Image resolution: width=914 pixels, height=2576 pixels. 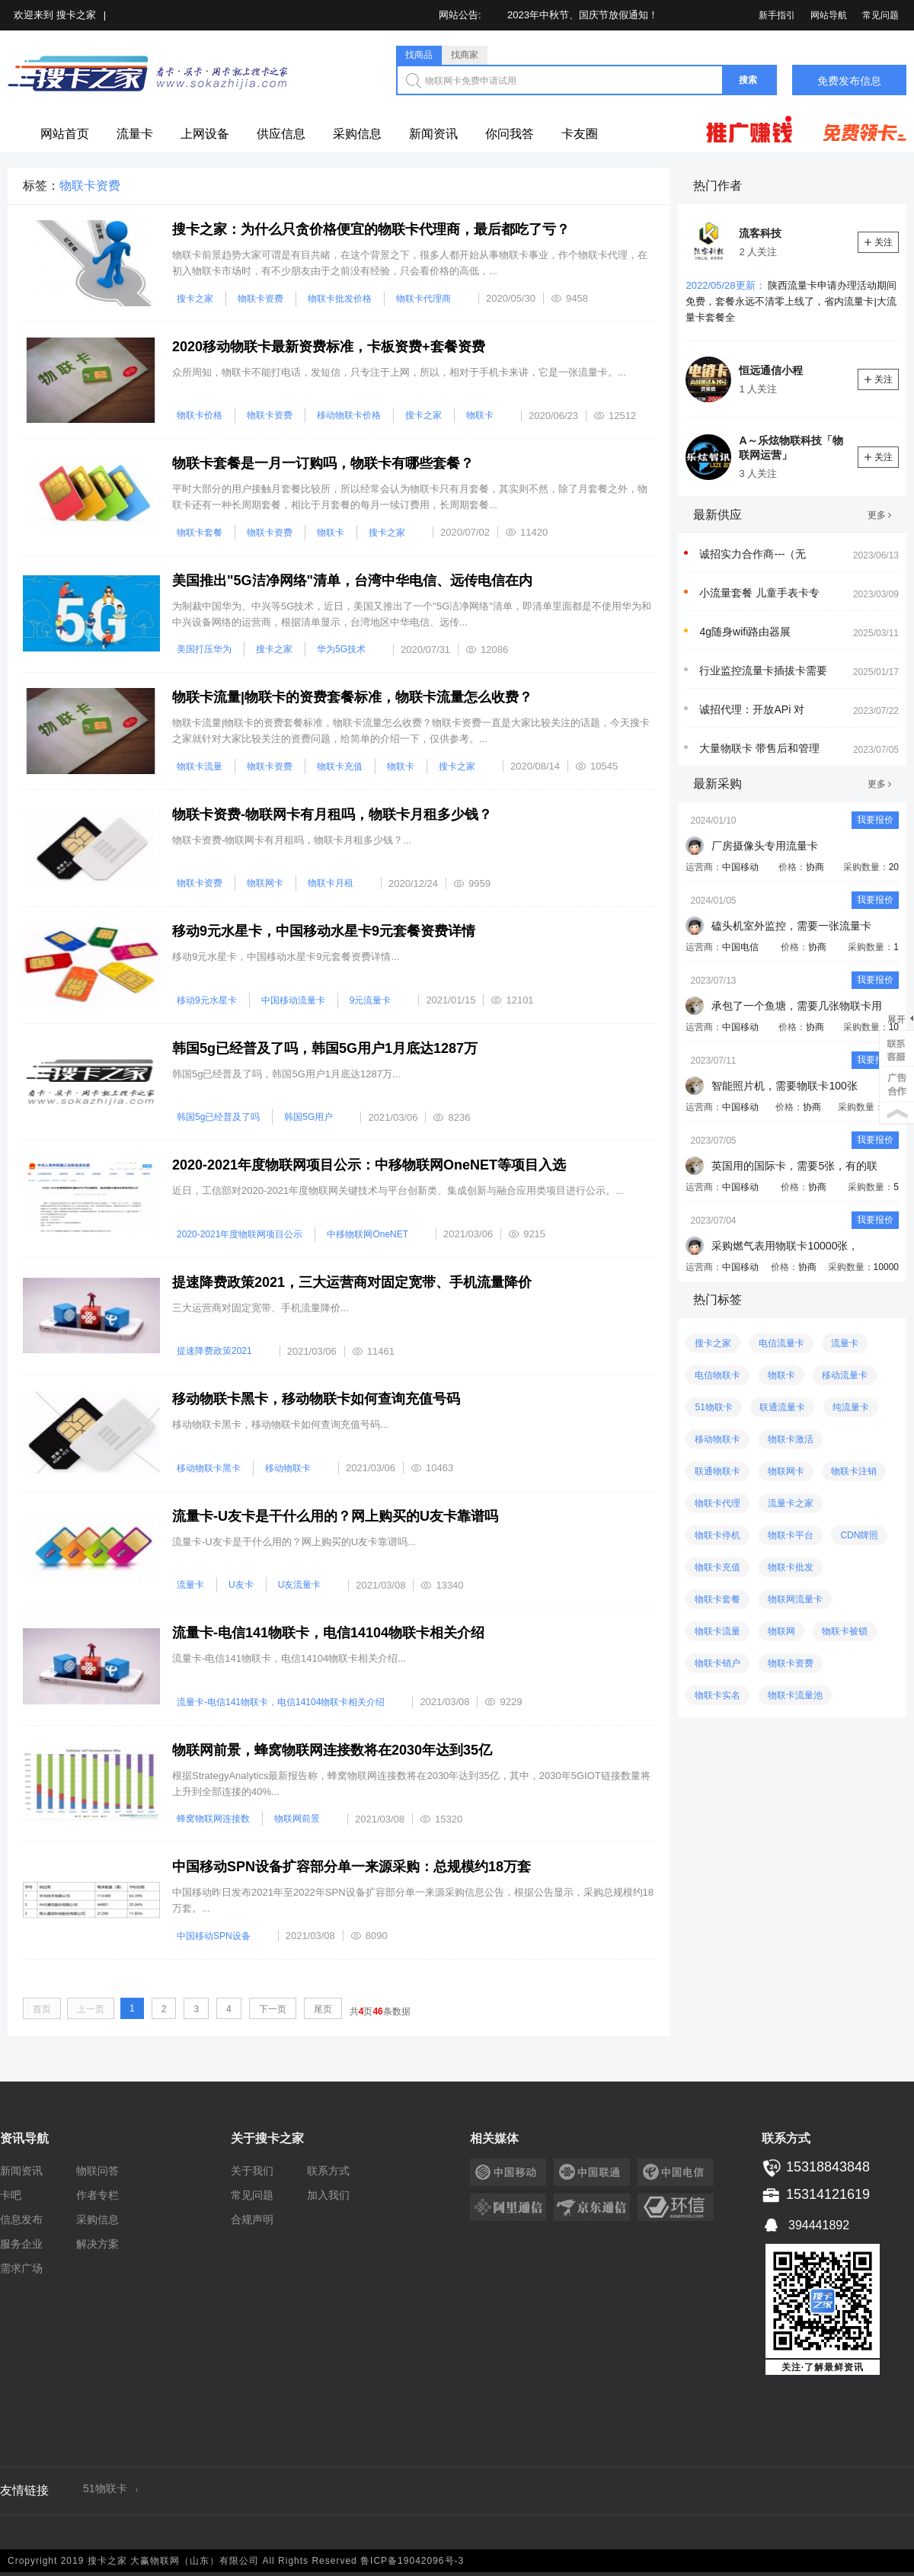 What do you see at coordinates (790, 1535) in the screenshot?
I see `物联卡平台` at bounding box center [790, 1535].